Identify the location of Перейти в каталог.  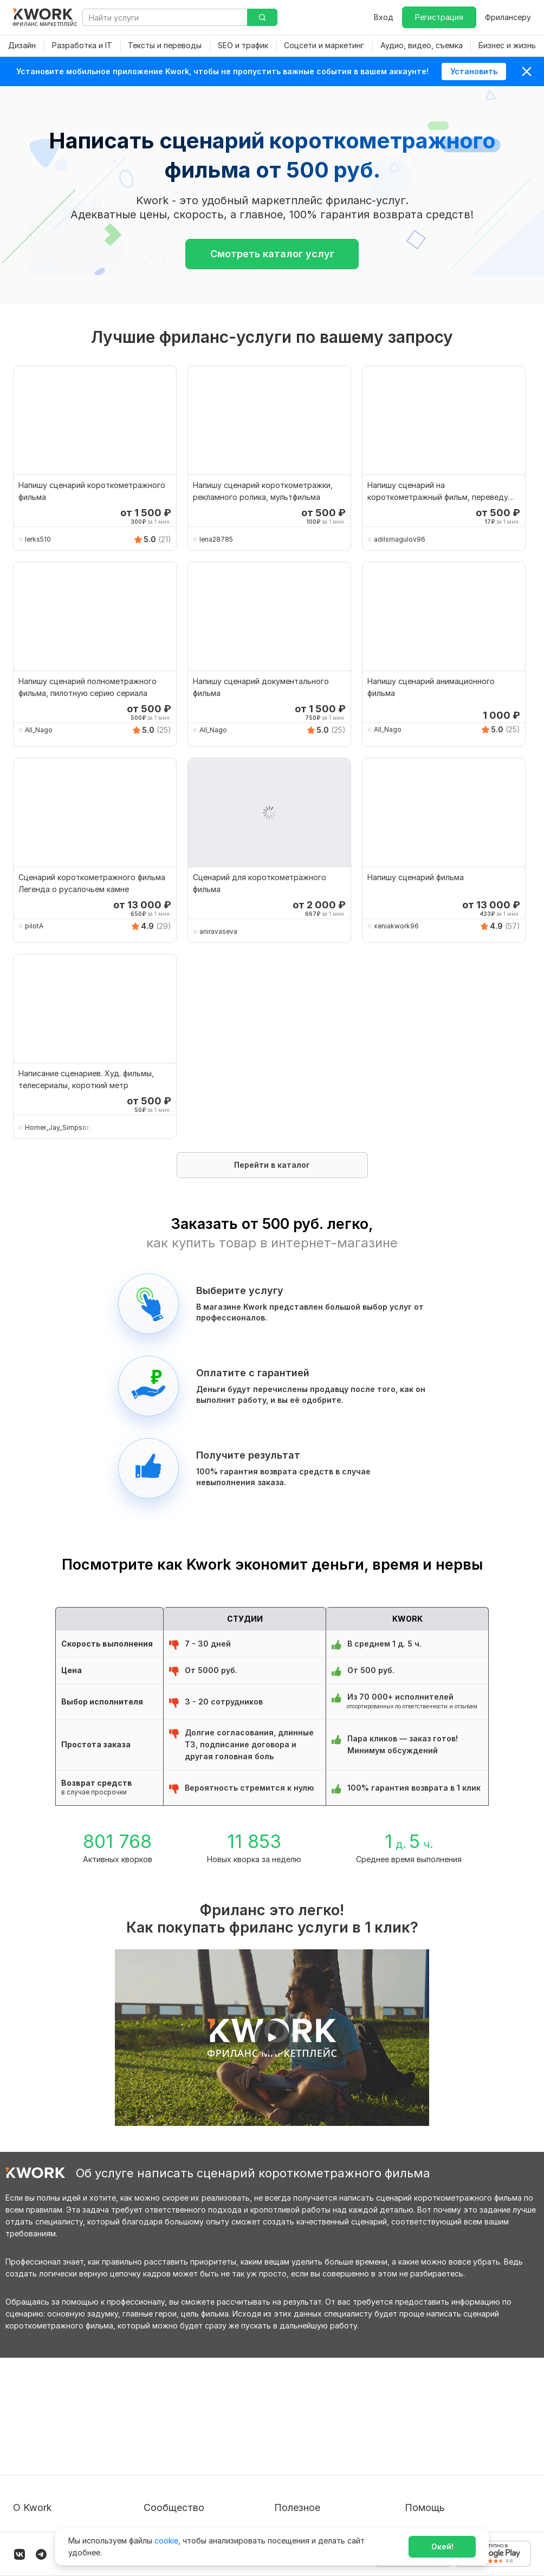
(272, 1164).